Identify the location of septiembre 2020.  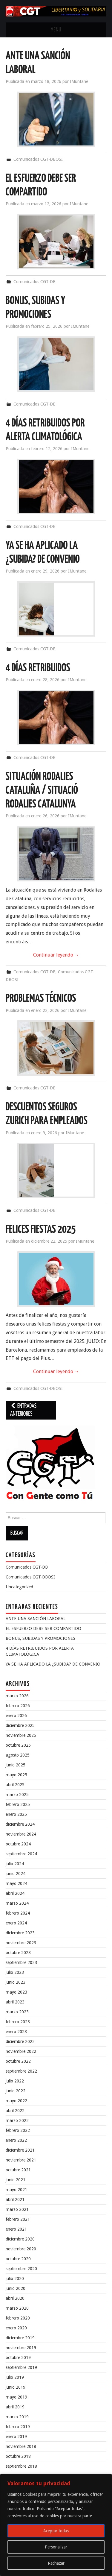
(21, 2268).